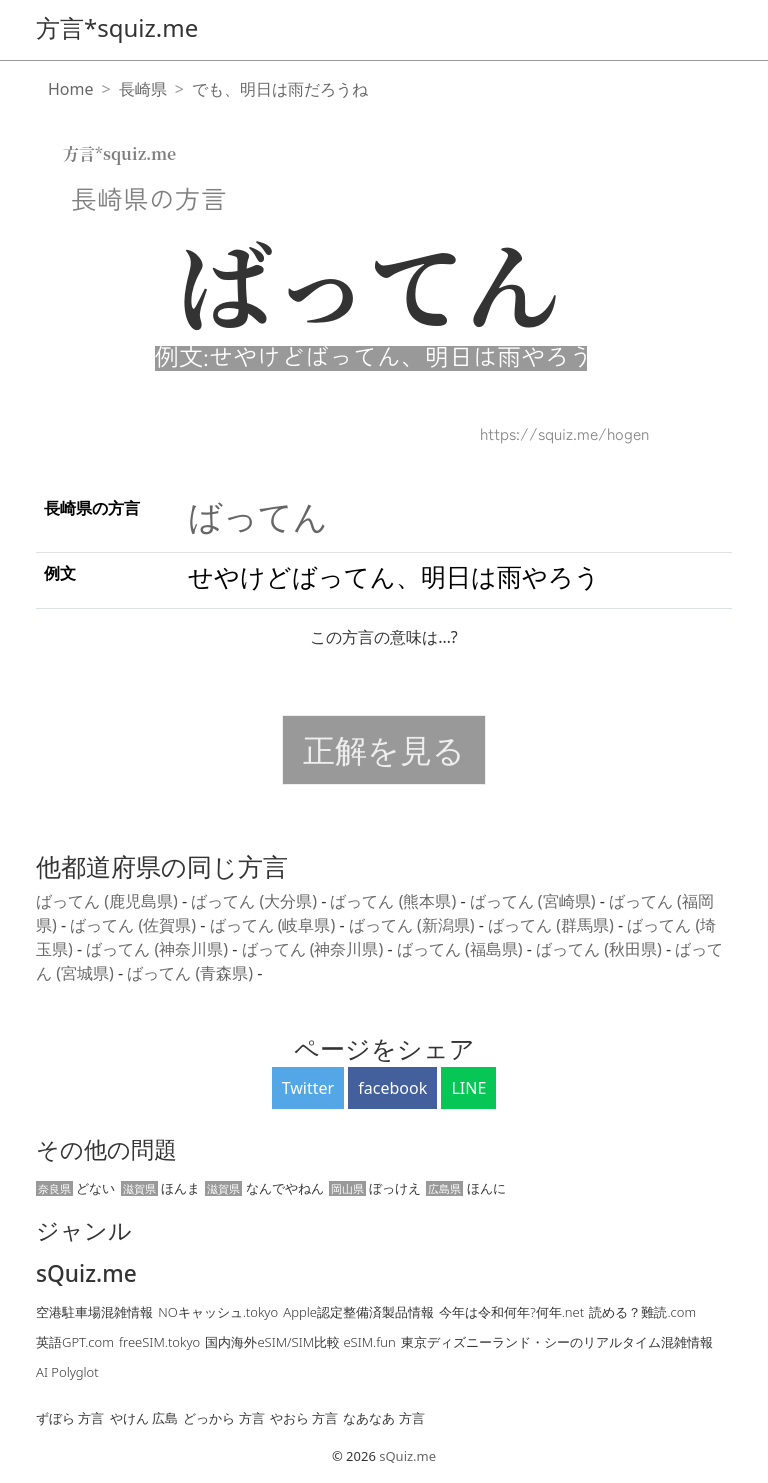 This screenshot has height=1483, width=768. What do you see at coordinates (117, 27) in the screenshot?
I see `方言*squiz.me` at bounding box center [117, 27].